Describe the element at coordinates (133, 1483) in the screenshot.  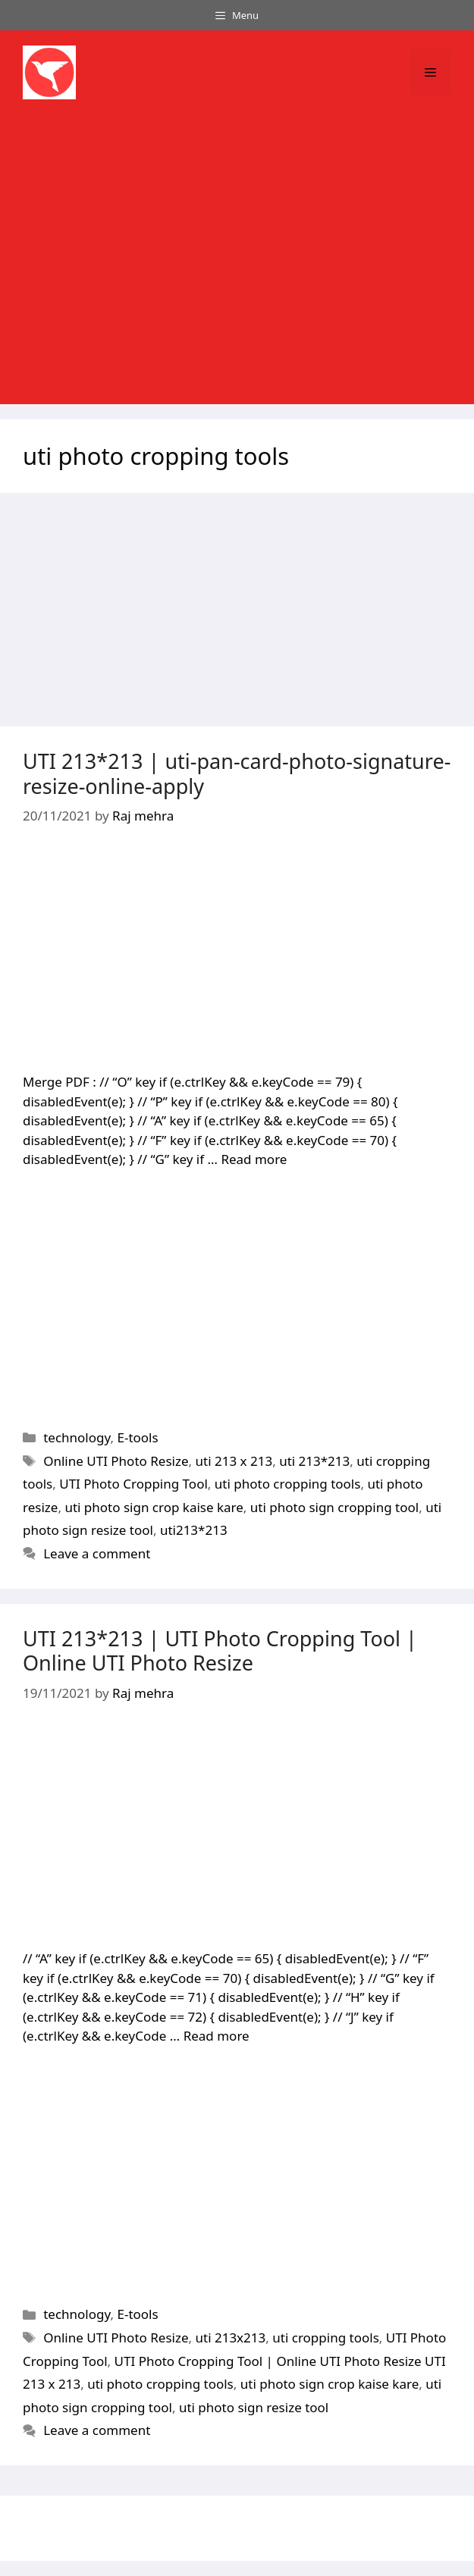
I see `UTI Photo Cropping Tool` at that location.